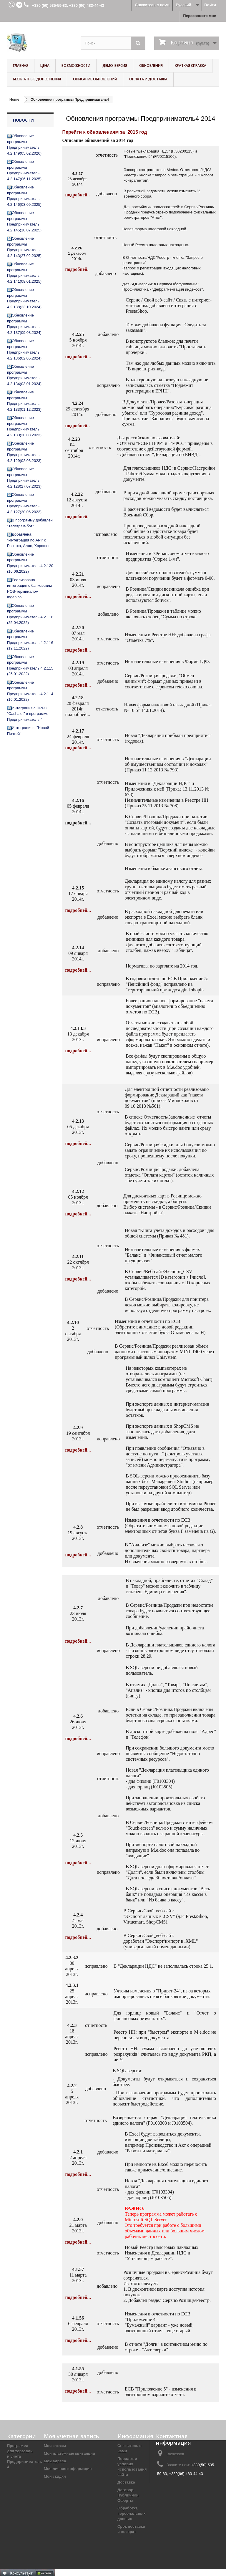  Describe the element at coordinates (55, 2446) in the screenshot. I see `Мои заказы` at that location.